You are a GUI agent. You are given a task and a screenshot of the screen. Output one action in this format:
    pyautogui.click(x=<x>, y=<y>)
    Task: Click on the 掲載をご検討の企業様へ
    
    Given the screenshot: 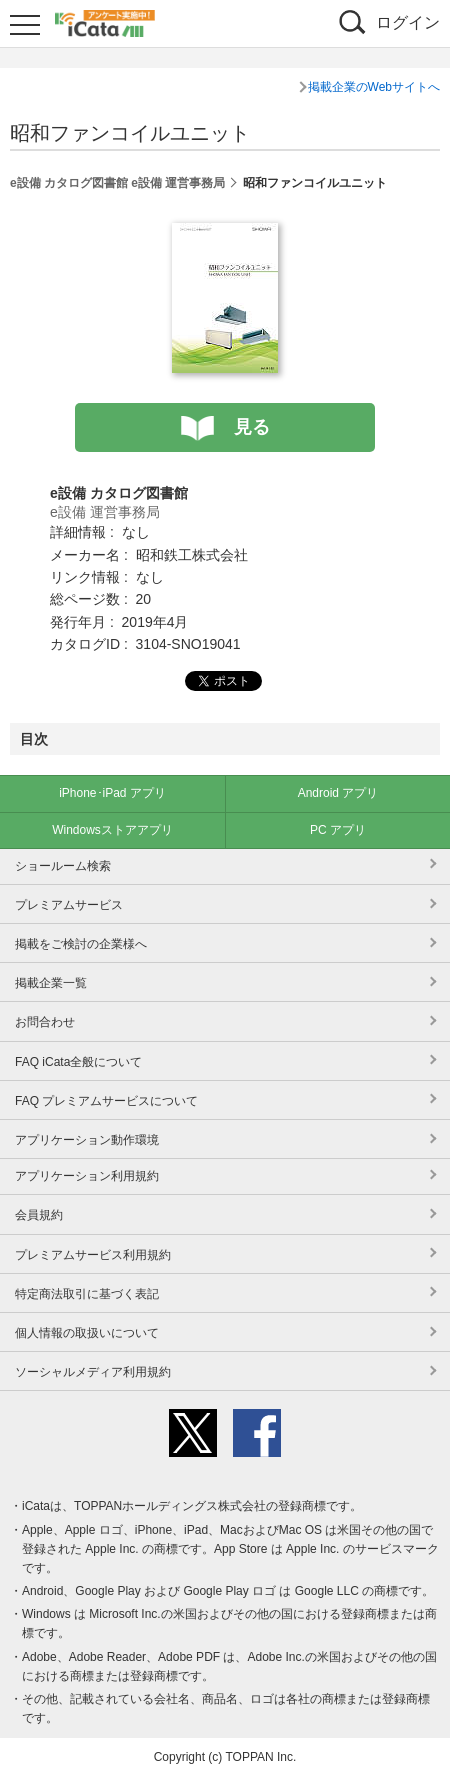 What is the action you would take?
    pyautogui.click(x=81, y=944)
    